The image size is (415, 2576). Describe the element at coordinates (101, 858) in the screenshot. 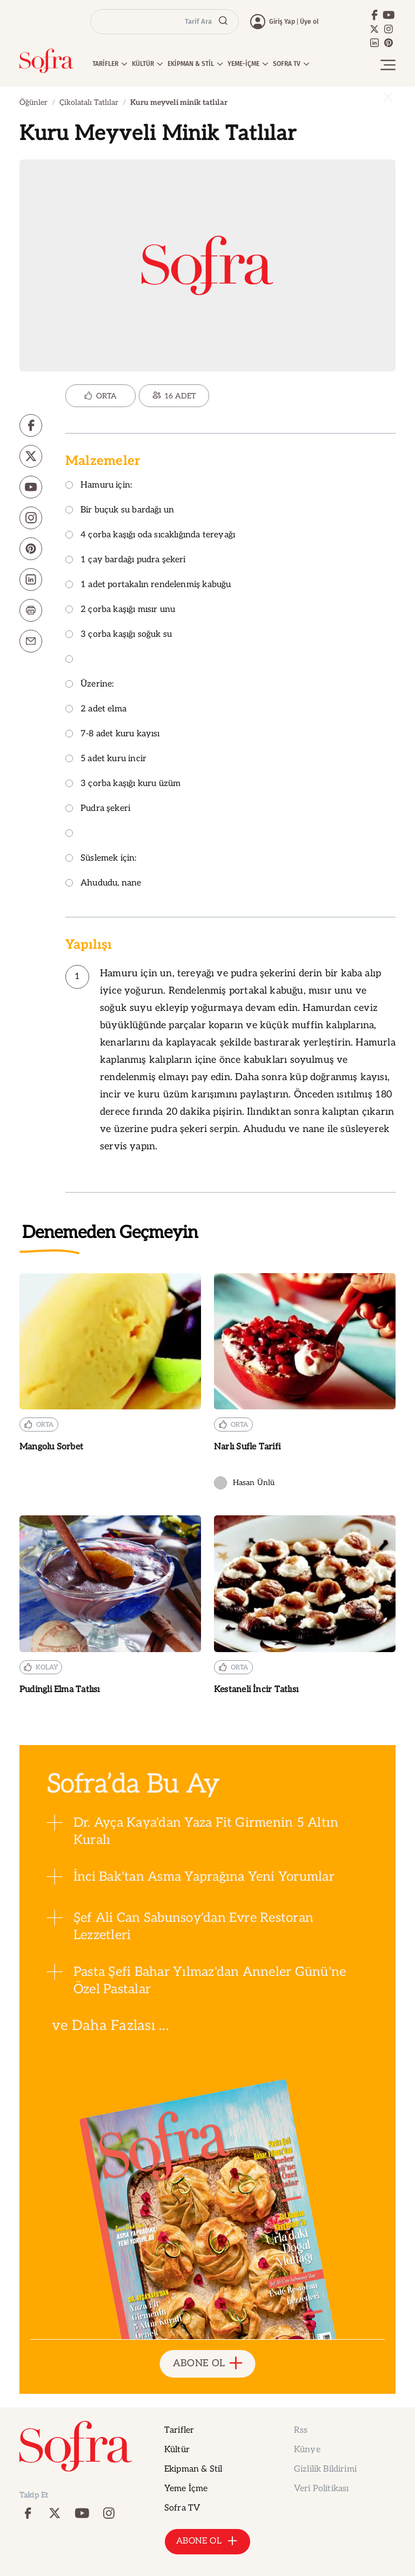

I see `Süslemek için:` at that location.